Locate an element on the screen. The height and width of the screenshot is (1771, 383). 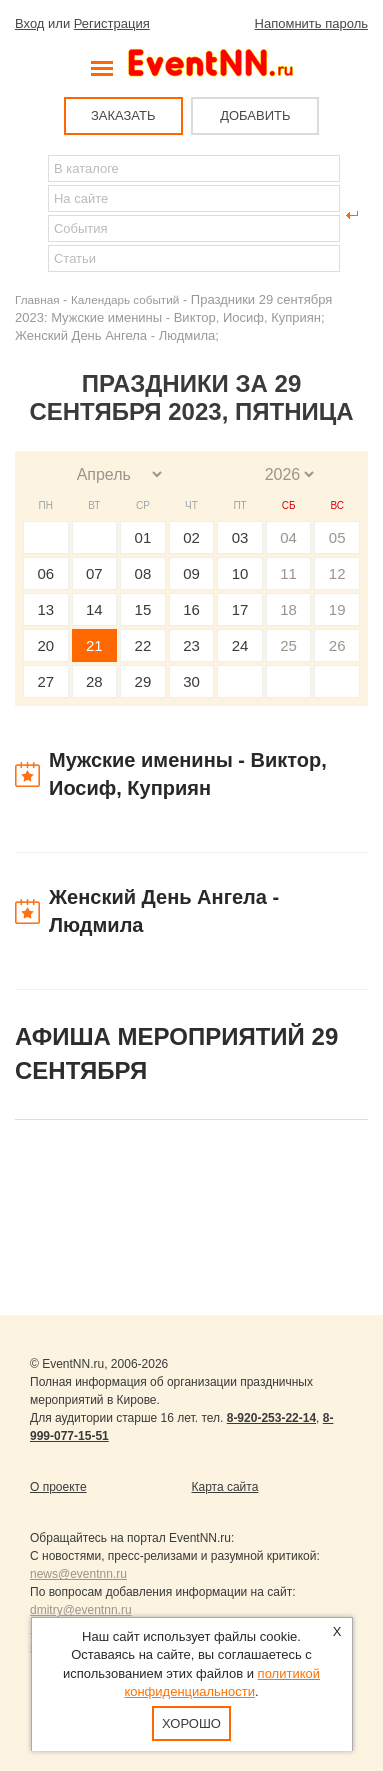
23 is located at coordinates (191, 645).